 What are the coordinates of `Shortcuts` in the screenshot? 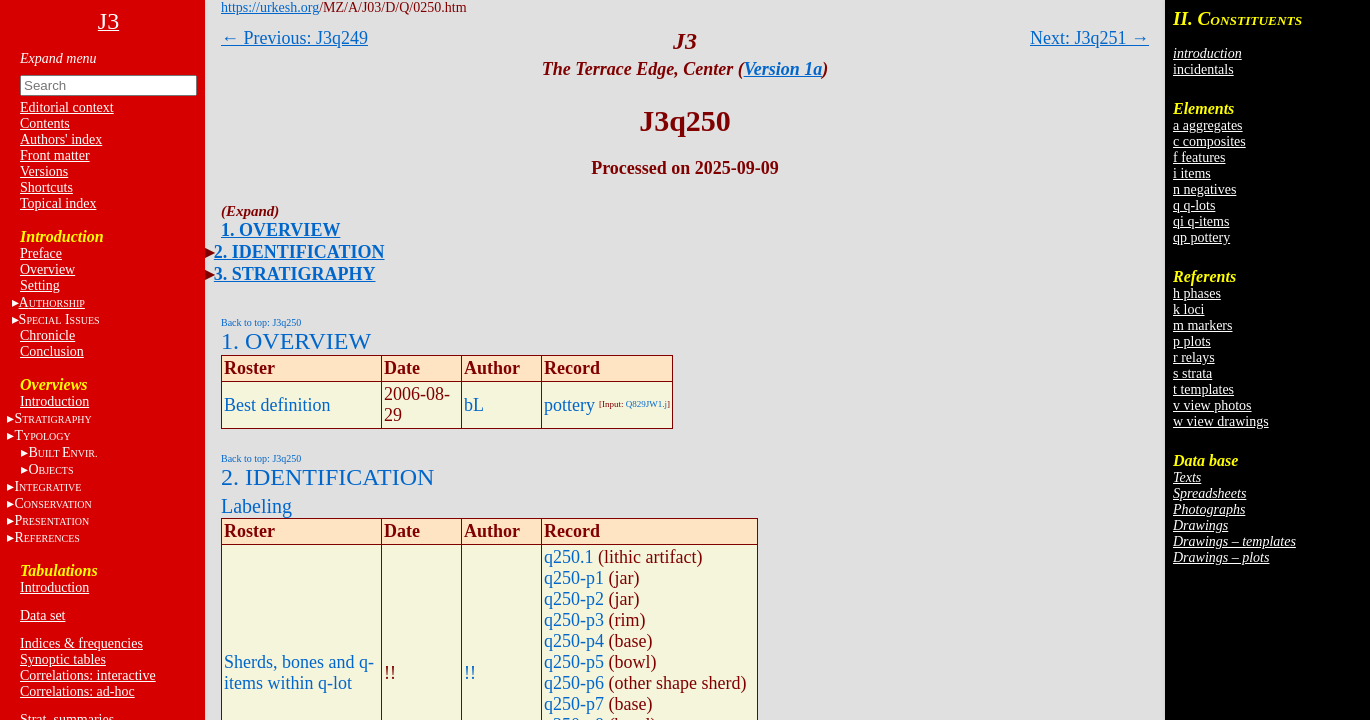 It's located at (46, 187).